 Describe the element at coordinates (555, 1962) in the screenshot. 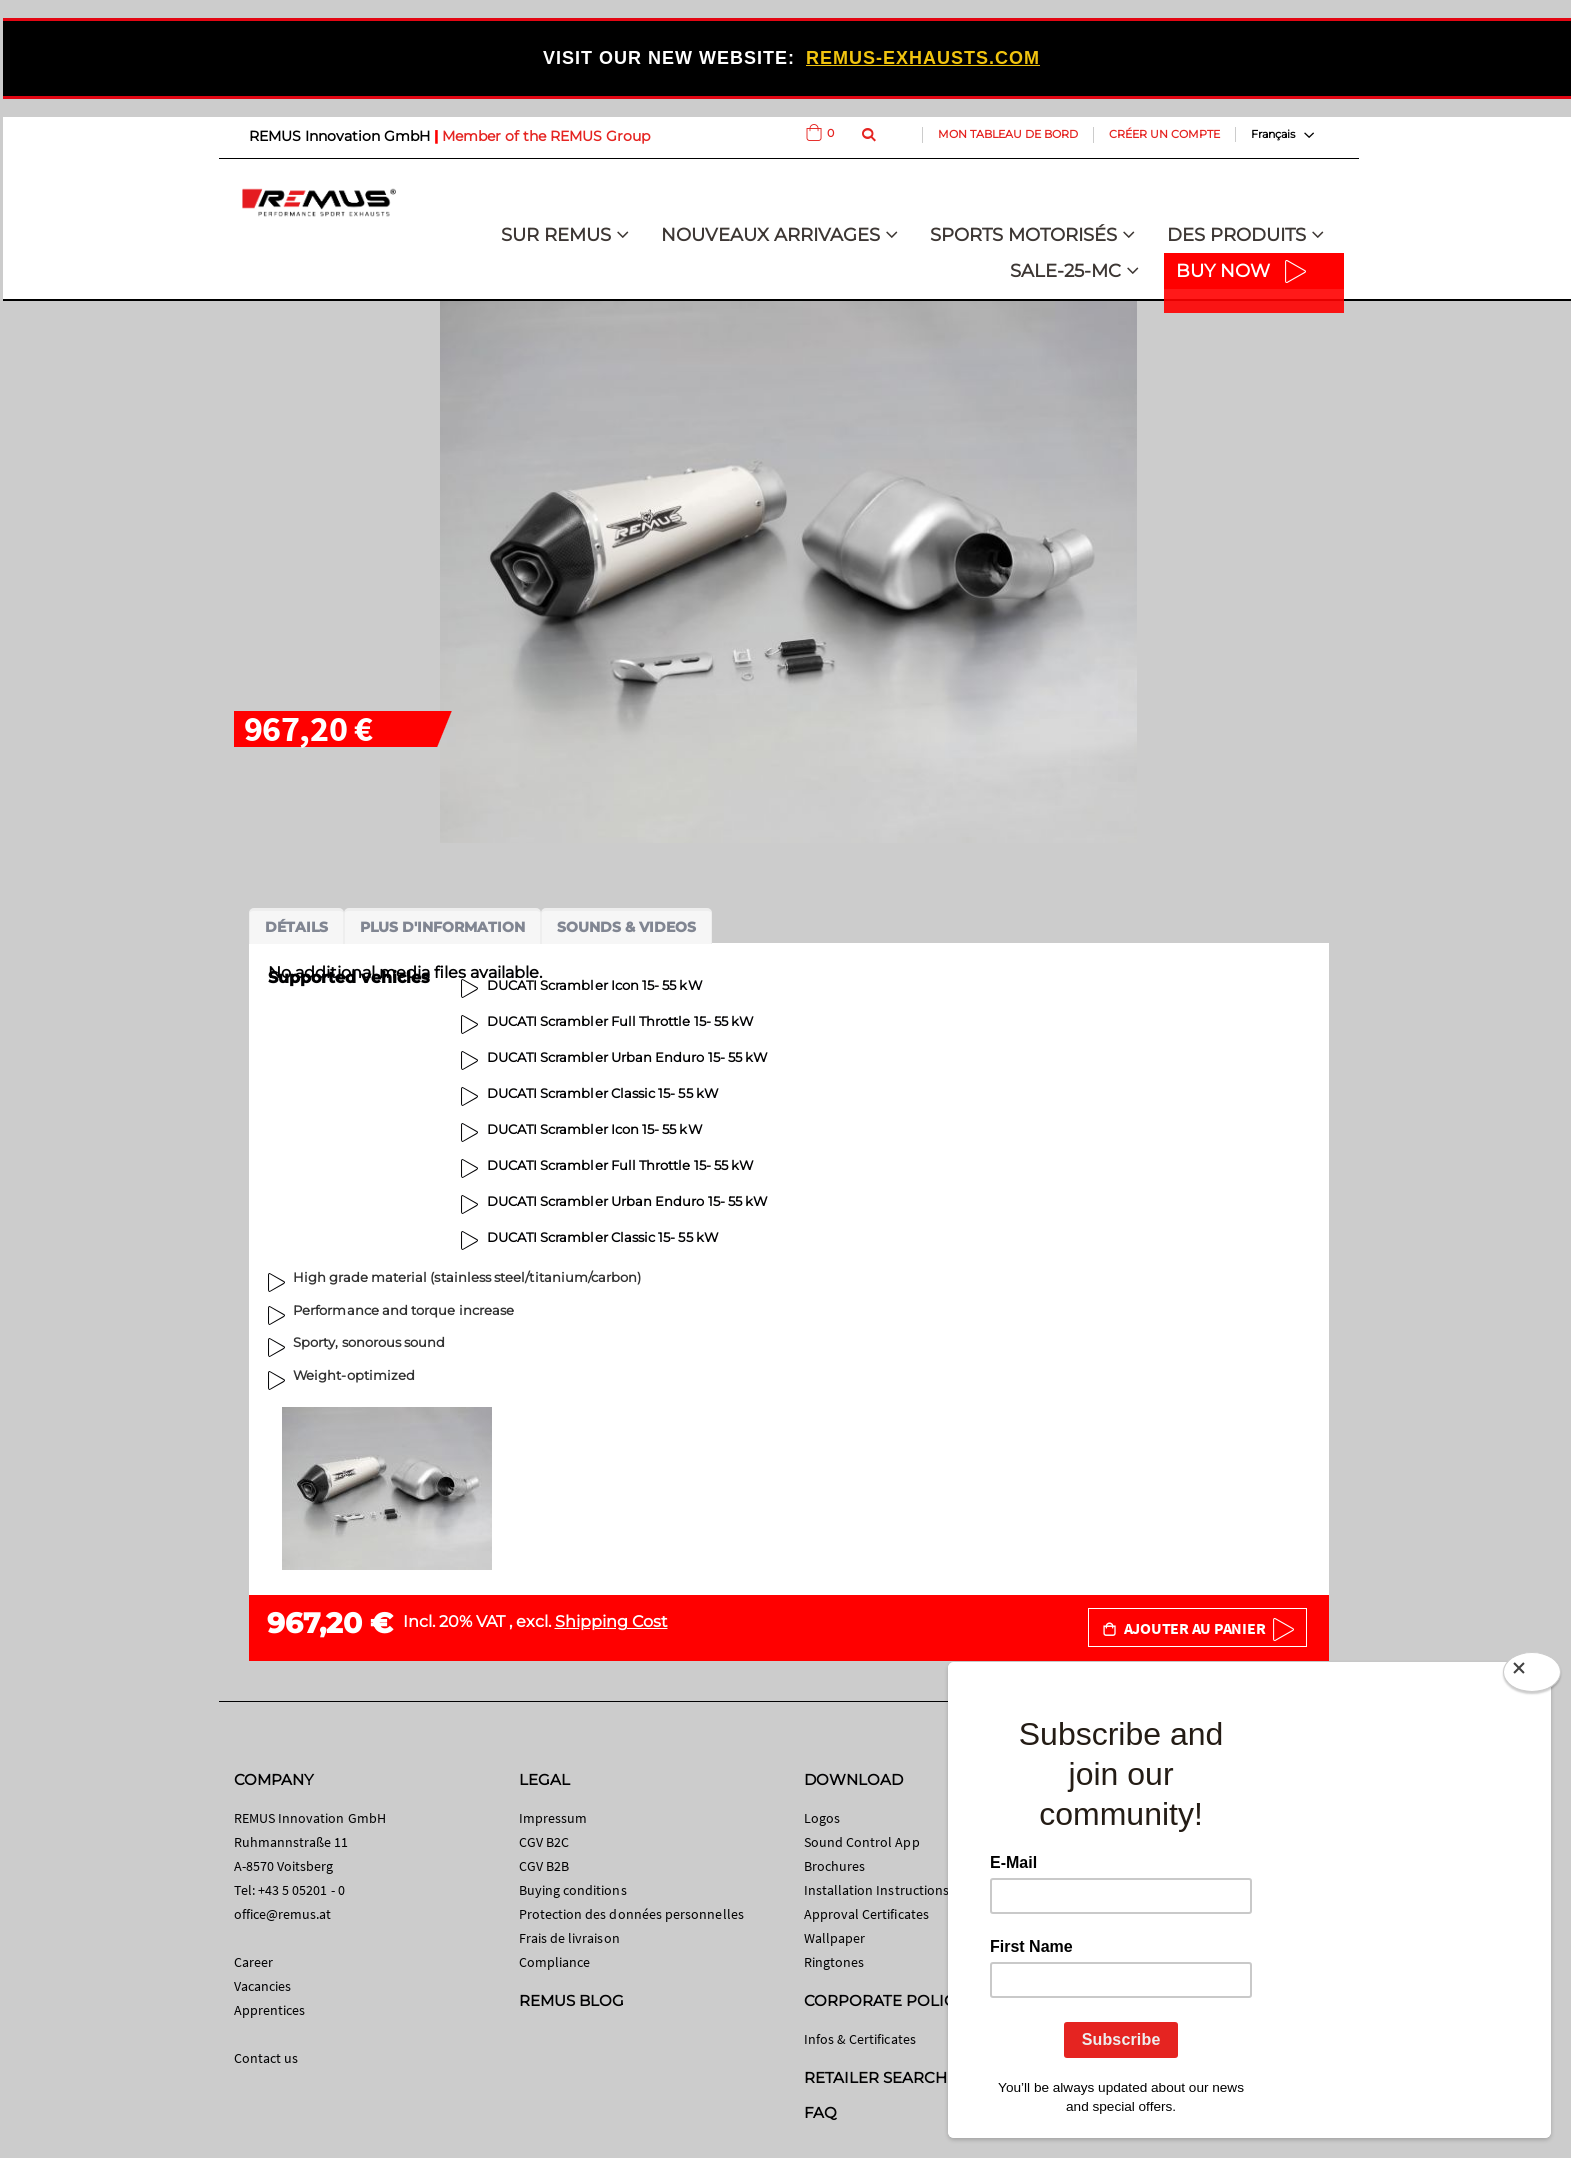

I see `Compliance` at that location.